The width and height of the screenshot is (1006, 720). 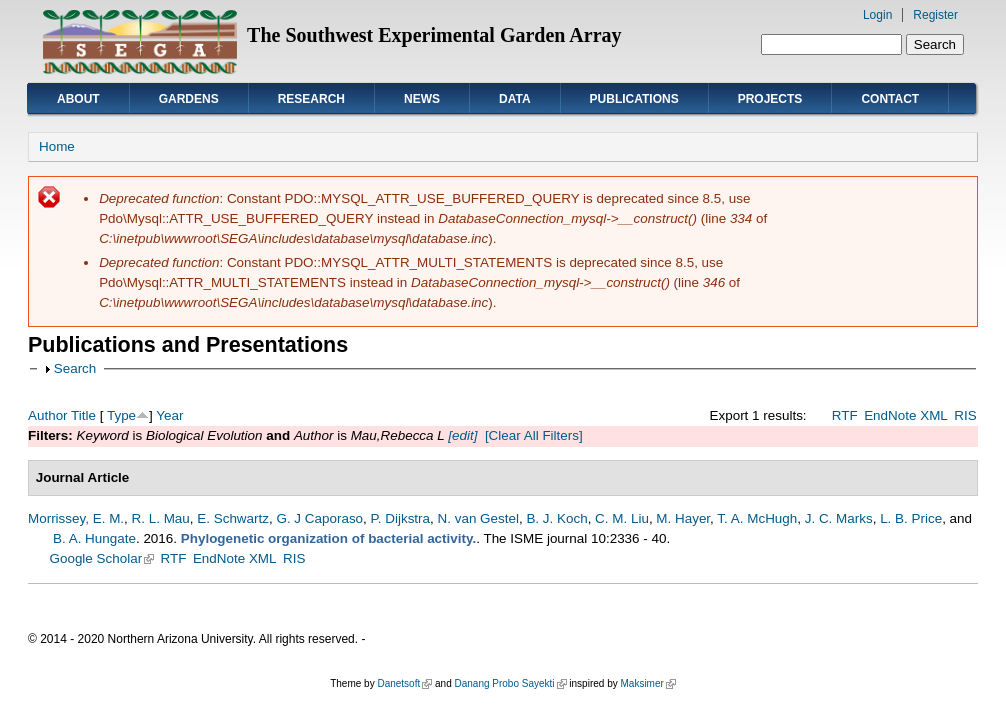 What do you see at coordinates (478, 518) in the screenshot?
I see `N. van Gestel` at bounding box center [478, 518].